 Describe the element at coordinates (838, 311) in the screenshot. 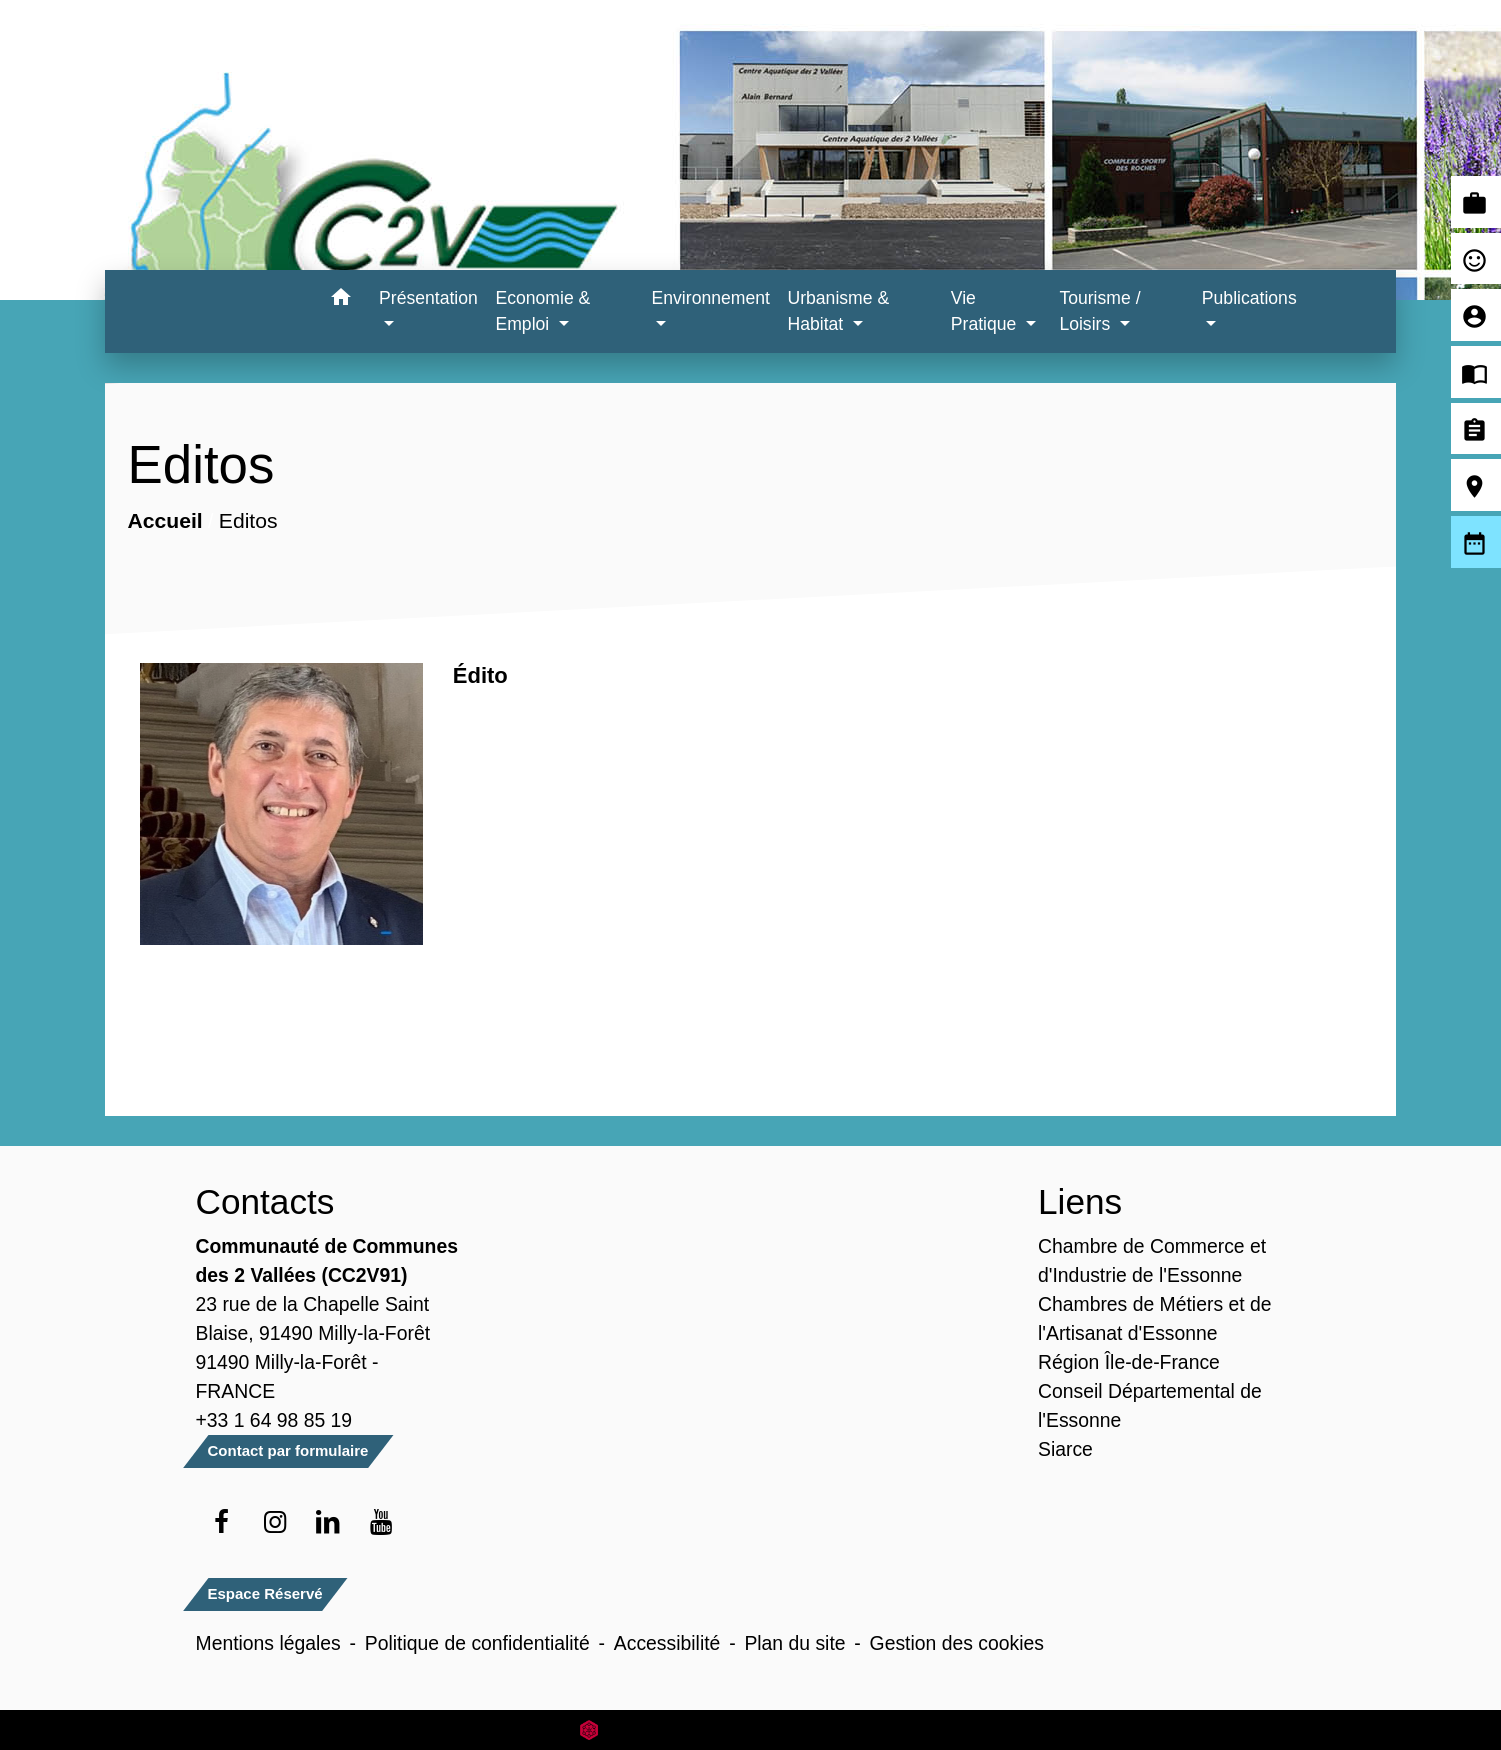

I see `Urbanisme & Habitat [button]` at that location.